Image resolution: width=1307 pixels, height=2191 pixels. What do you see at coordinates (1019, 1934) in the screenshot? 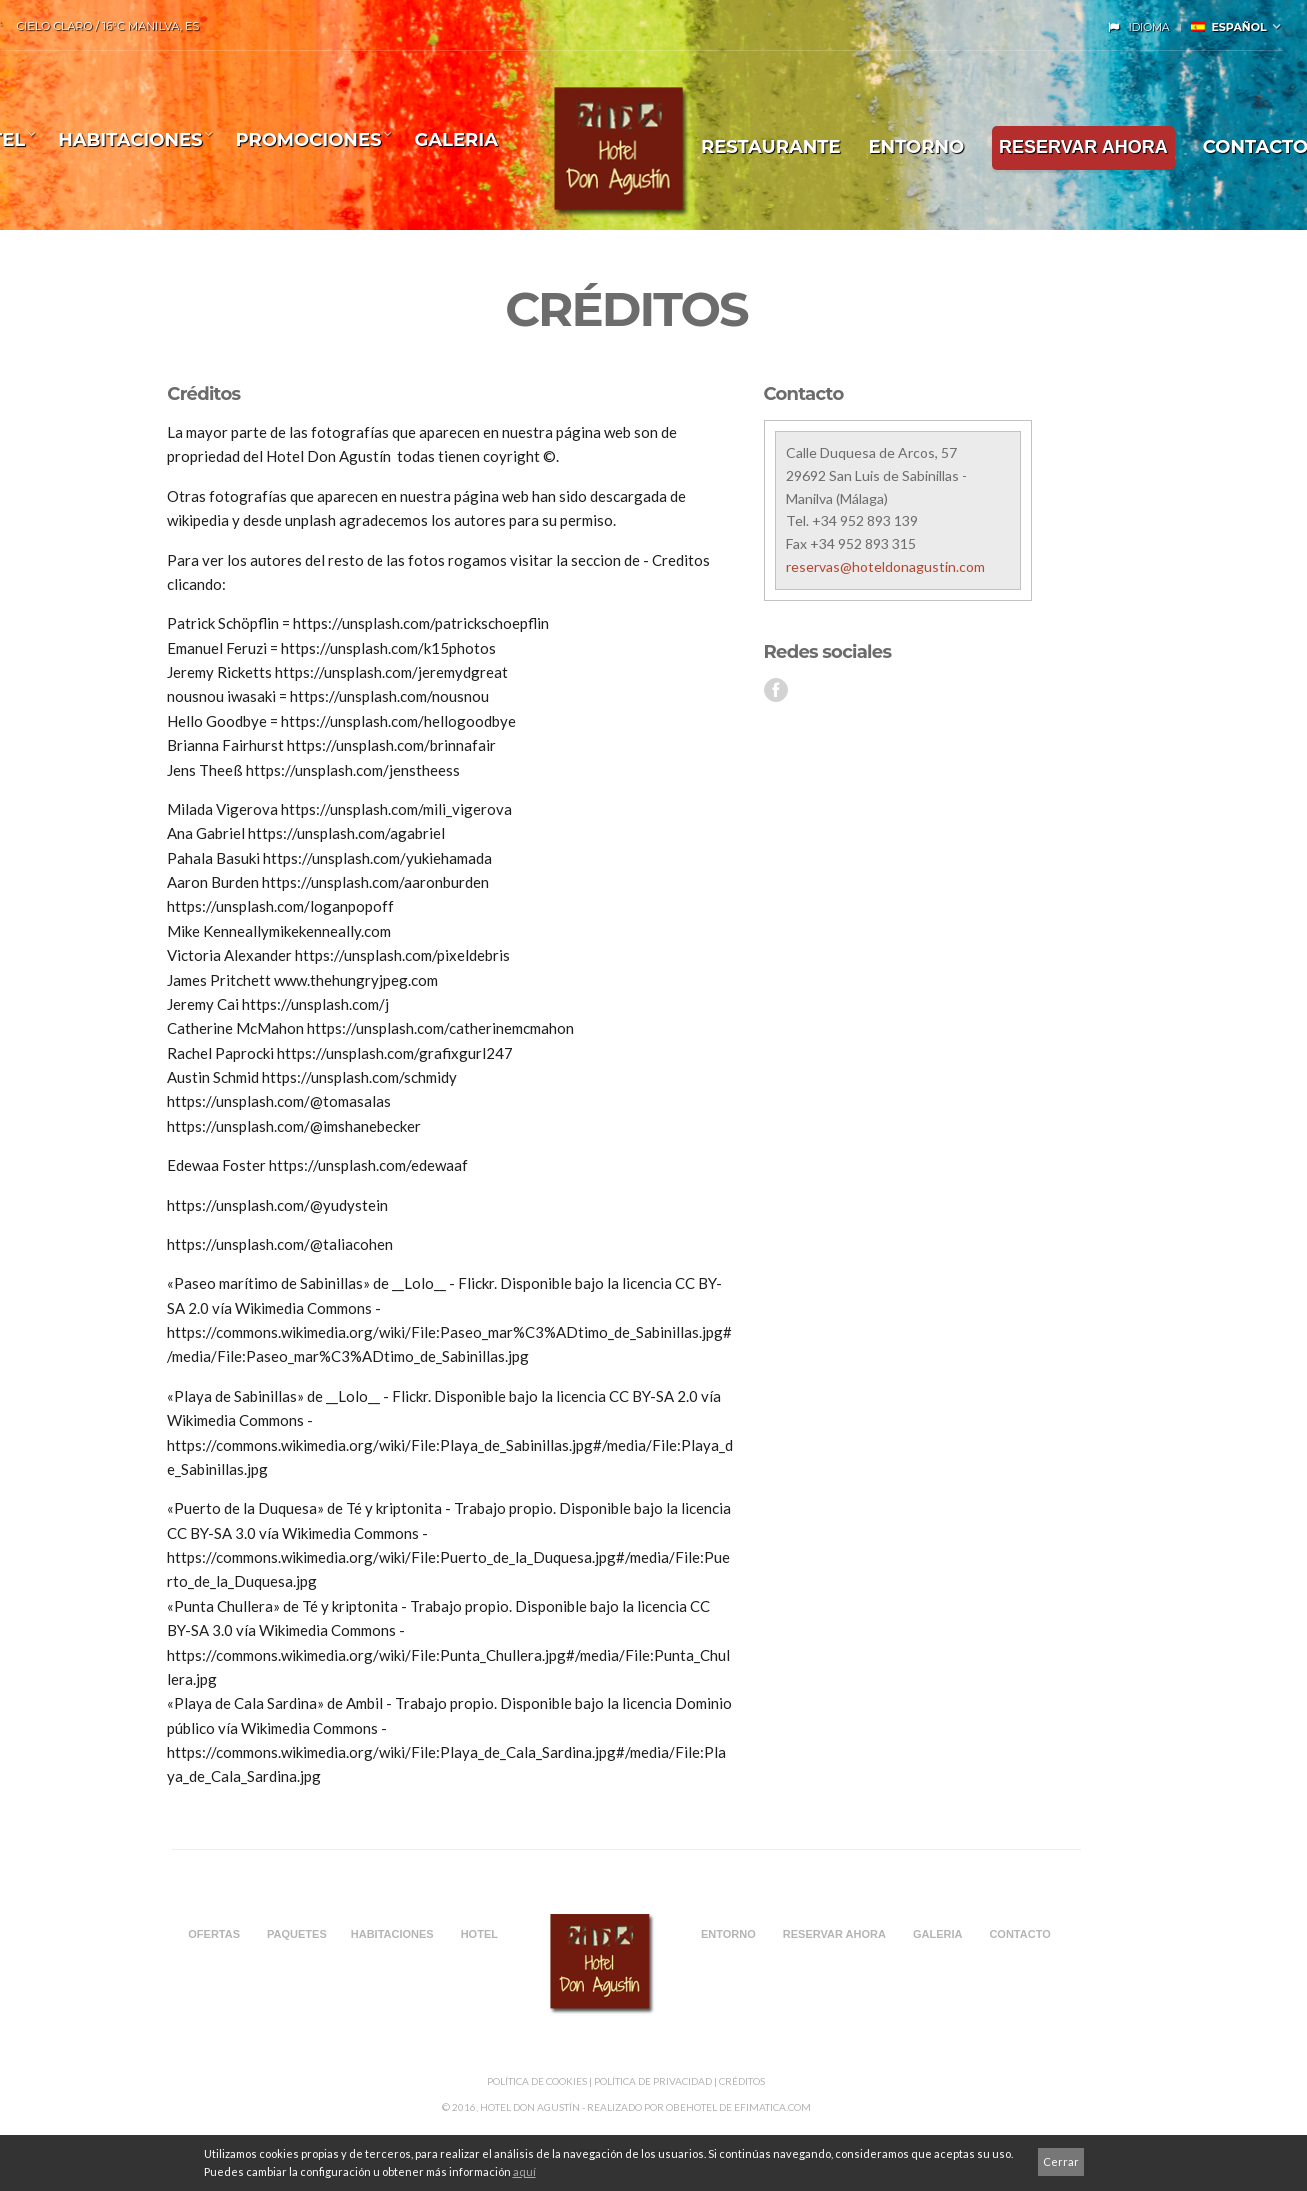
I see `CONTACTO` at bounding box center [1019, 1934].